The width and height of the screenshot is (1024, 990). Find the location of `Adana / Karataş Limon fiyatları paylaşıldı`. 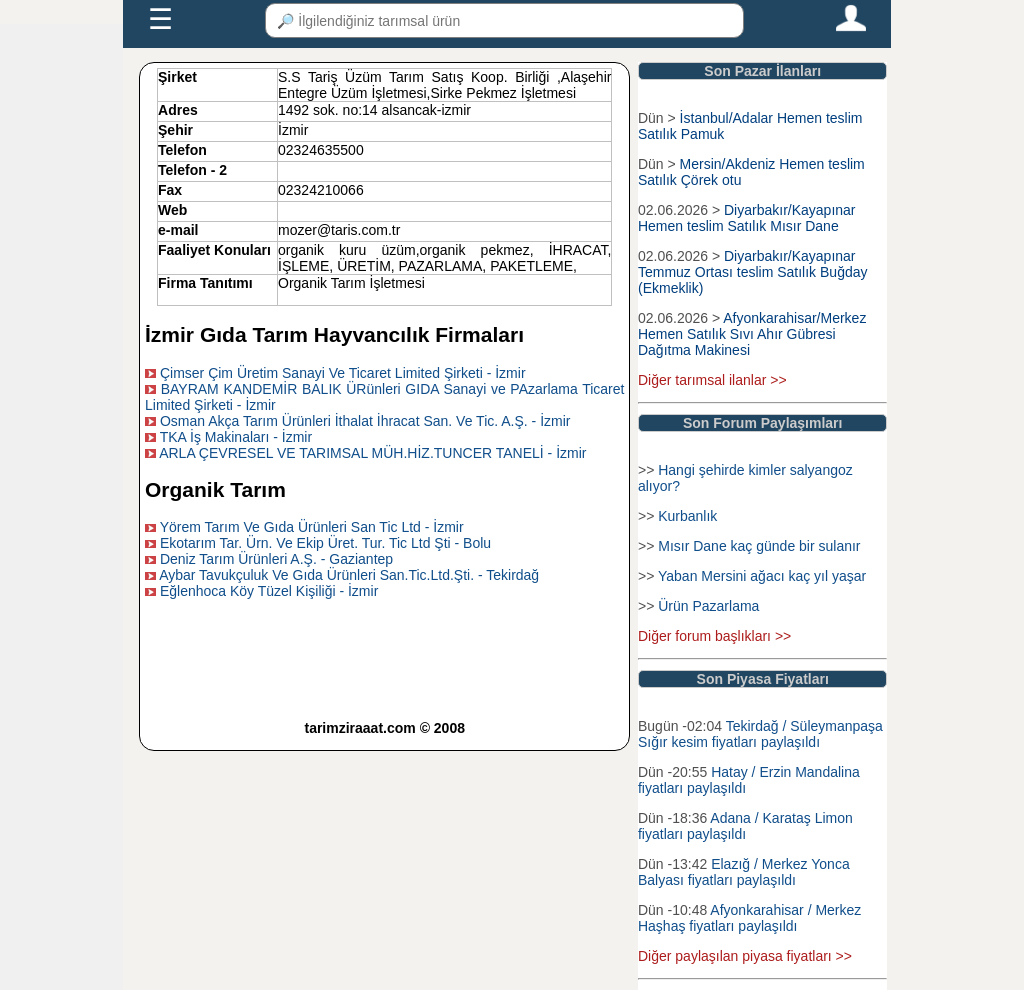

Adana / Karataş Limon fiyatları paylaşıldı is located at coordinates (745, 826).